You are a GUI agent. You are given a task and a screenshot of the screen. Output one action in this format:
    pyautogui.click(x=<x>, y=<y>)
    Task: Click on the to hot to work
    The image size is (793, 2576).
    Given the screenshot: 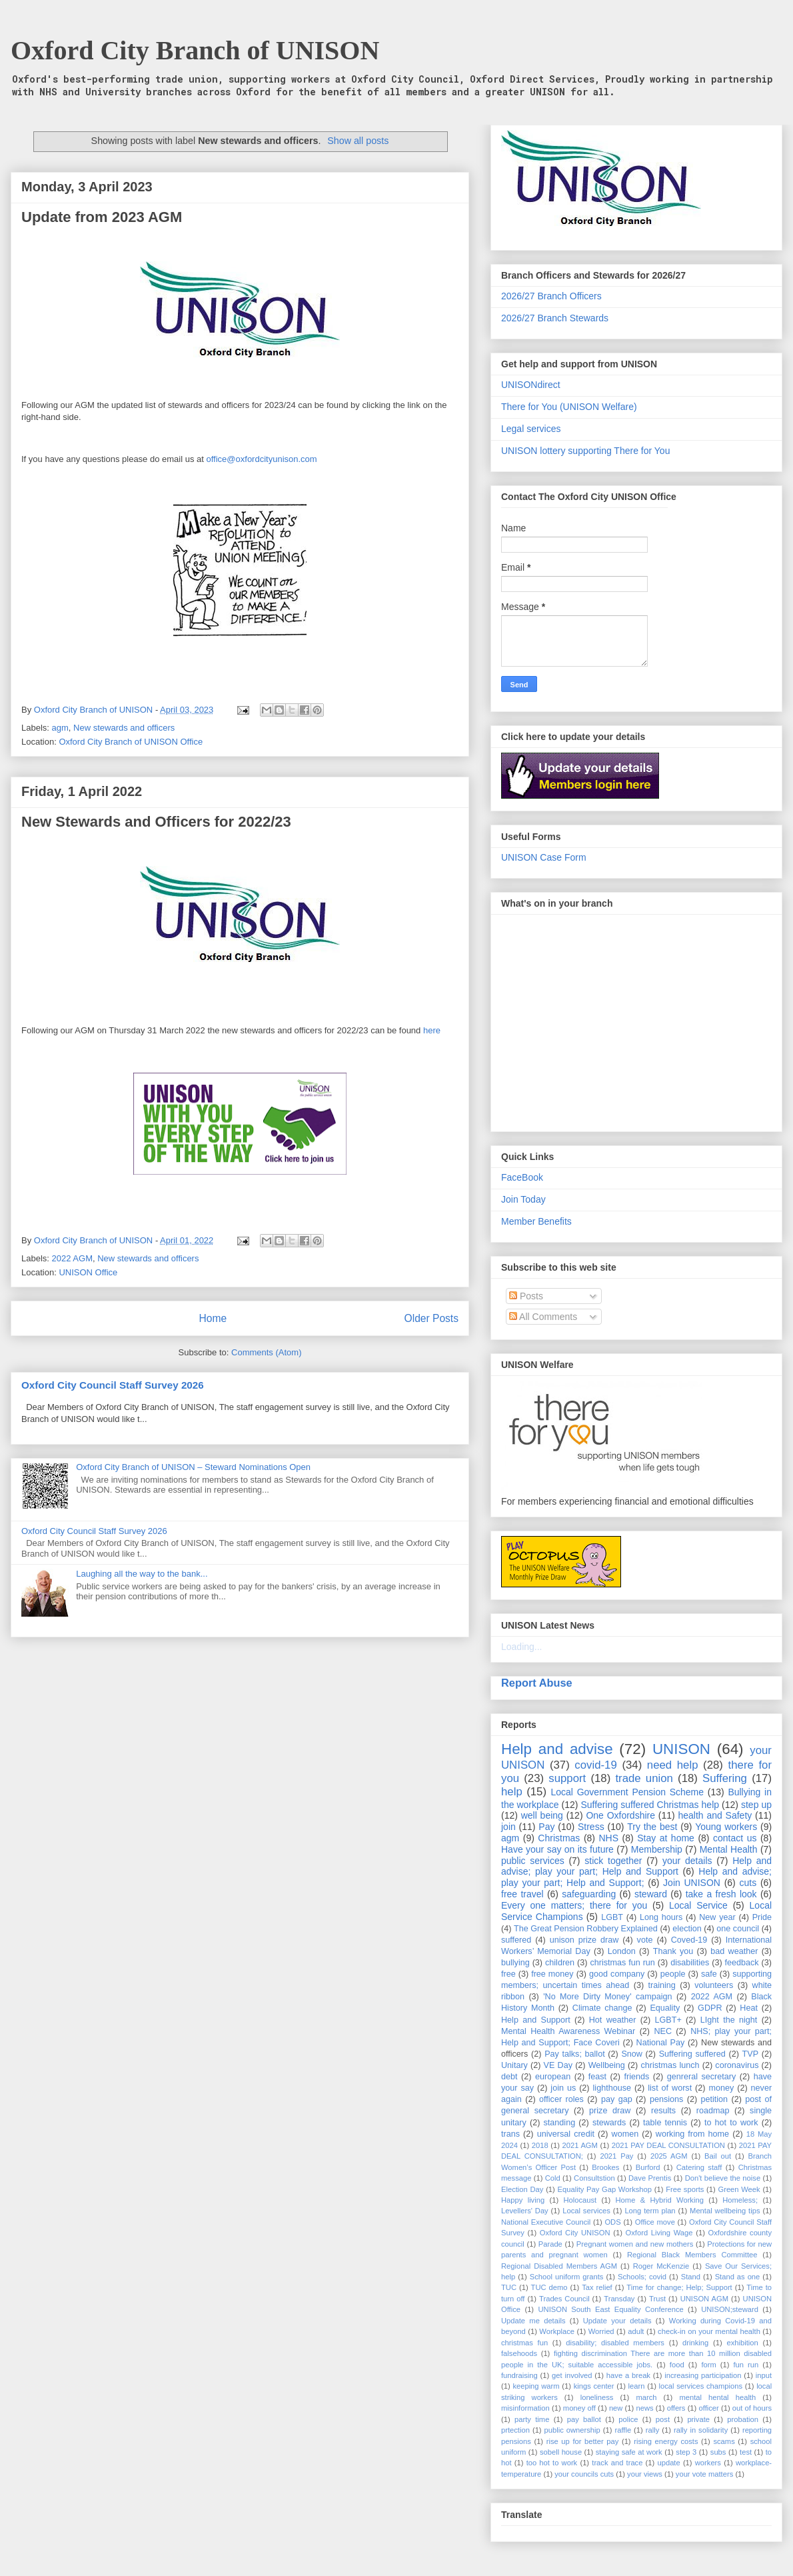 What is the action you would take?
    pyautogui.click(x=731, y=2122)
    